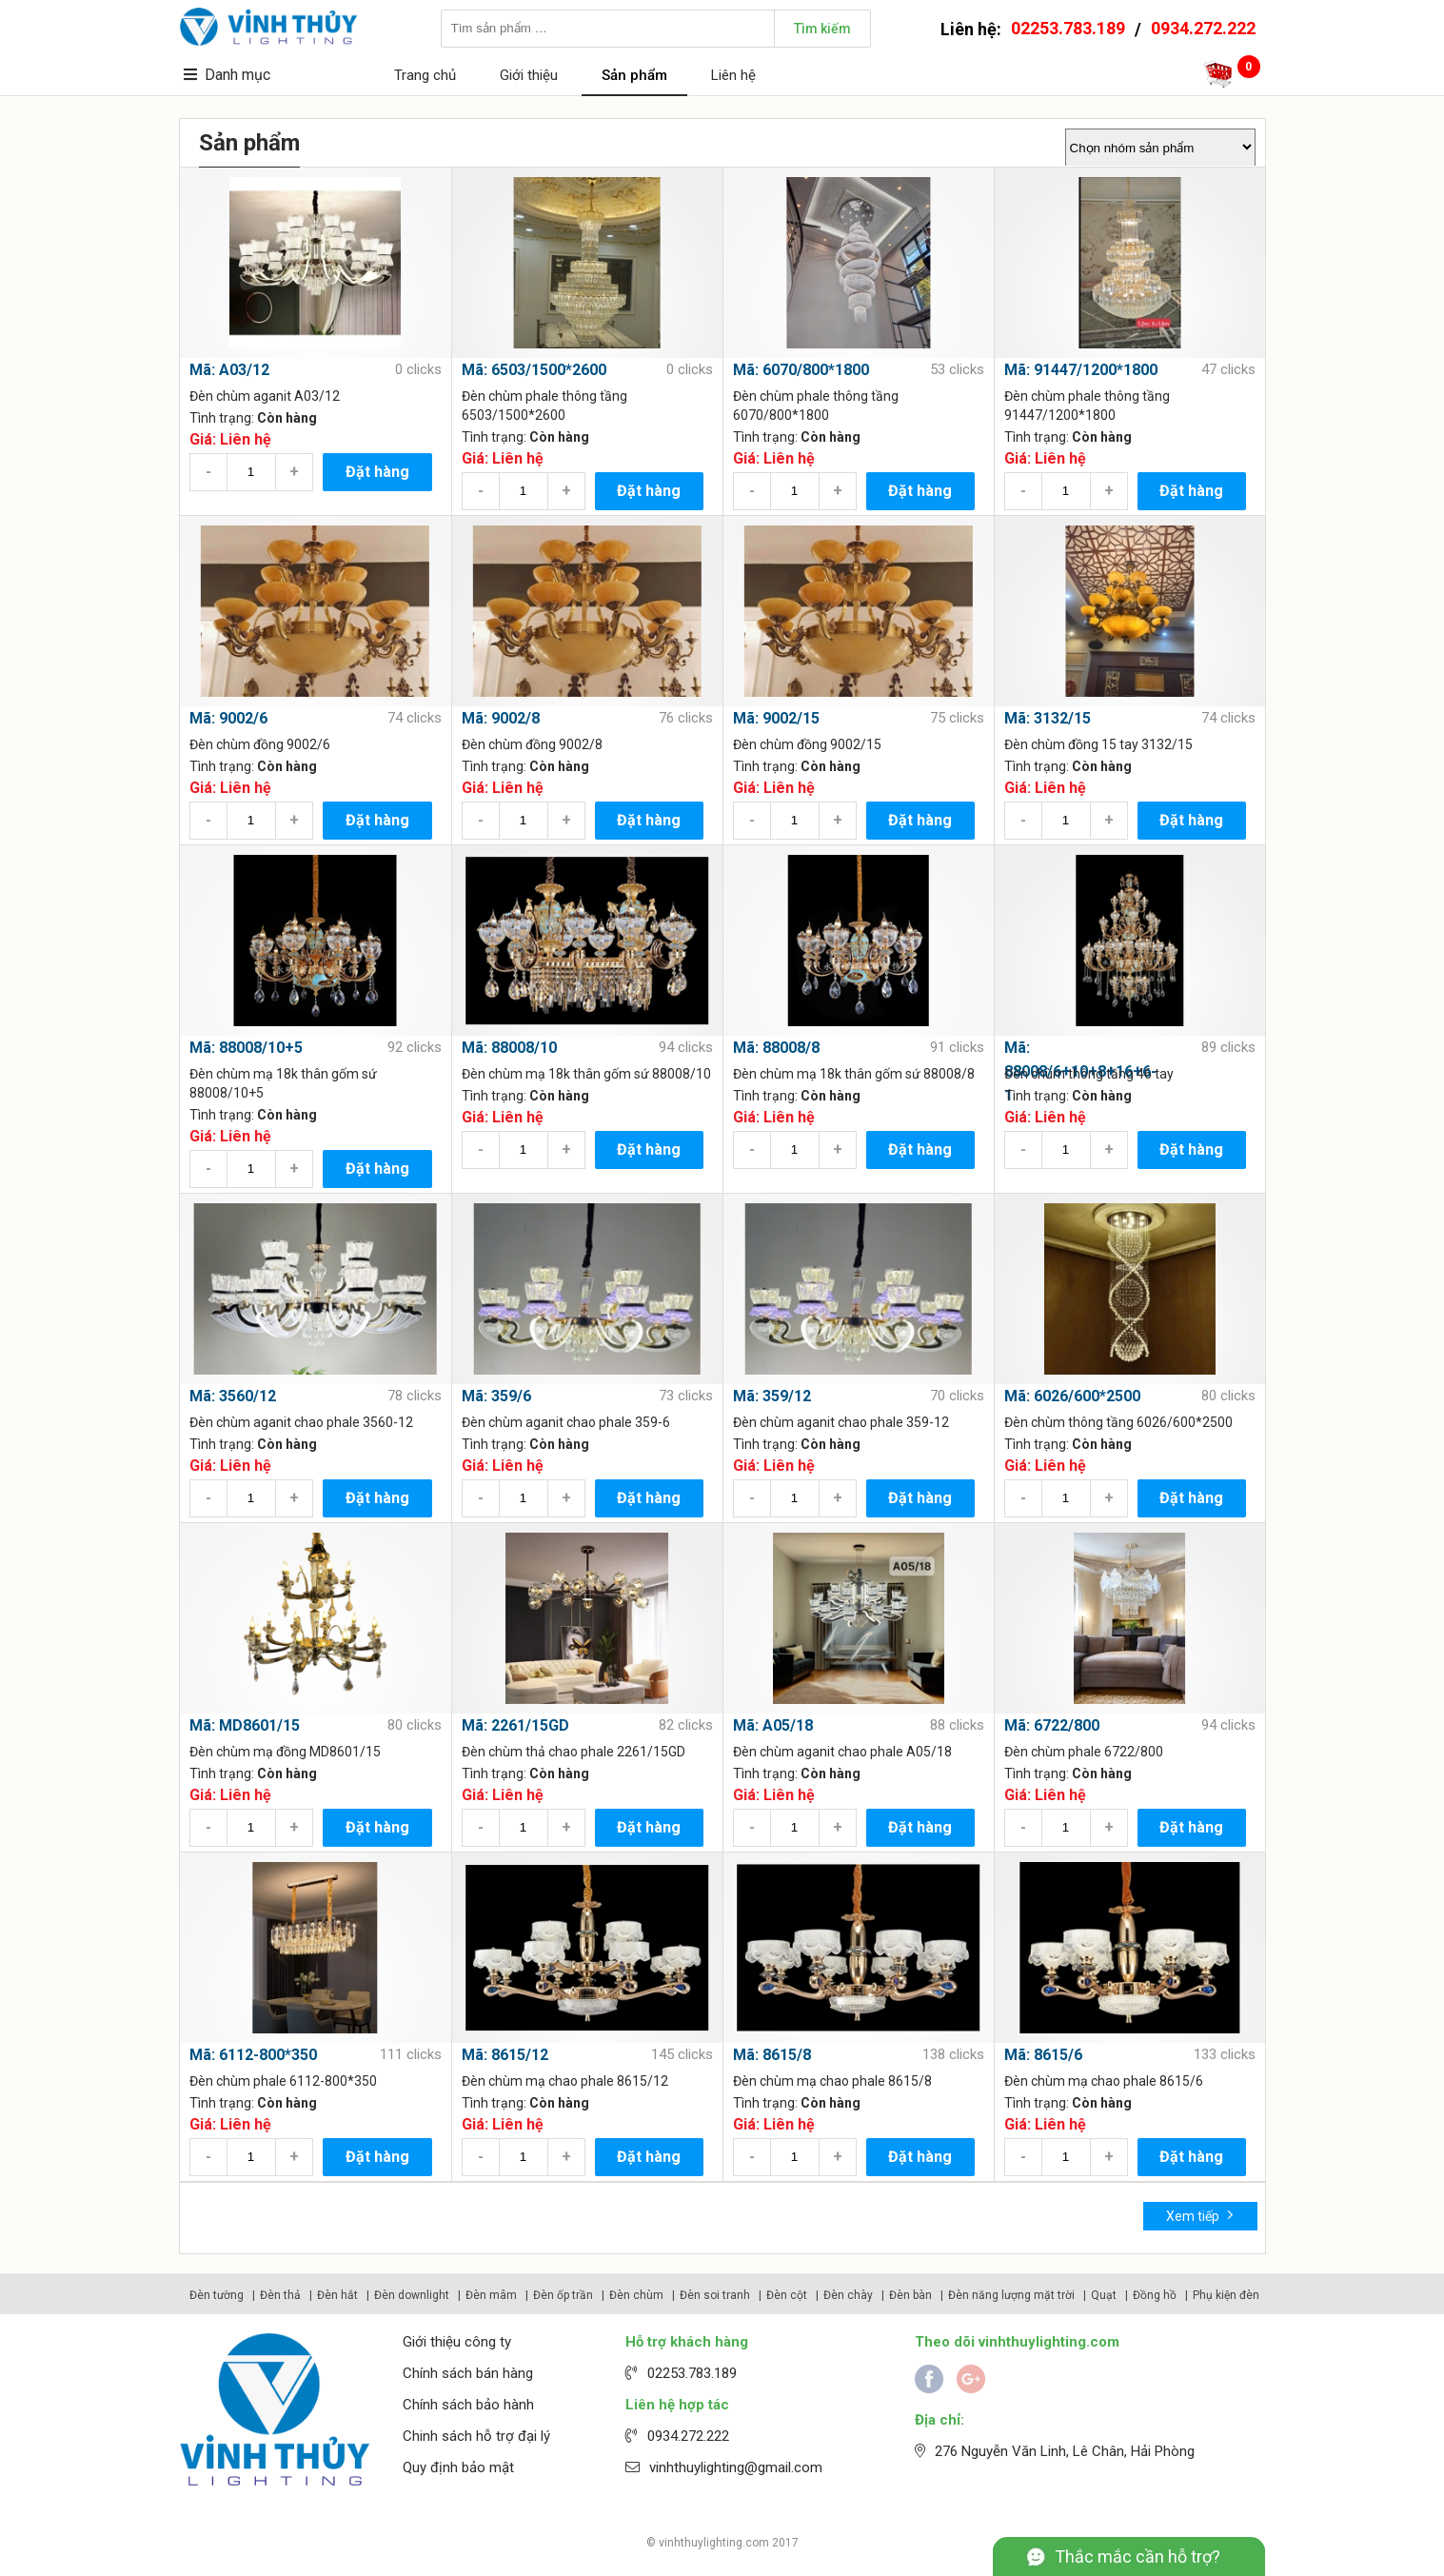 This screenshot has height=2576, width=1444. Describe the element at coordinates (534, 370) in the screenshot. I see `Mã: 6503/1500*2600` at that location.